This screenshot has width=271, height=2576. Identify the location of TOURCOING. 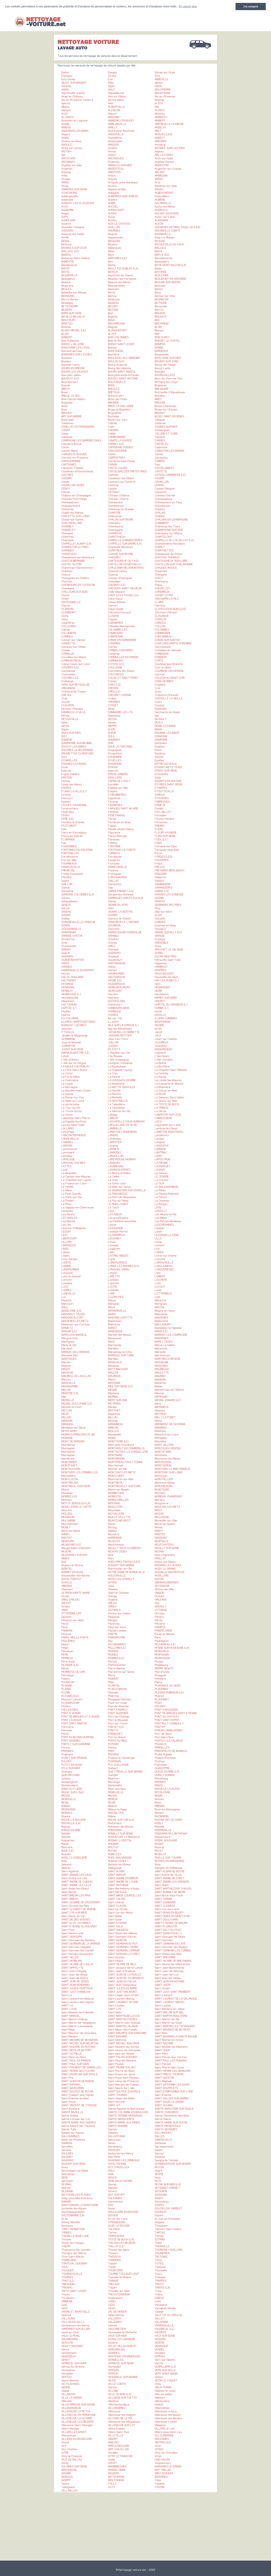
(115, 2270).